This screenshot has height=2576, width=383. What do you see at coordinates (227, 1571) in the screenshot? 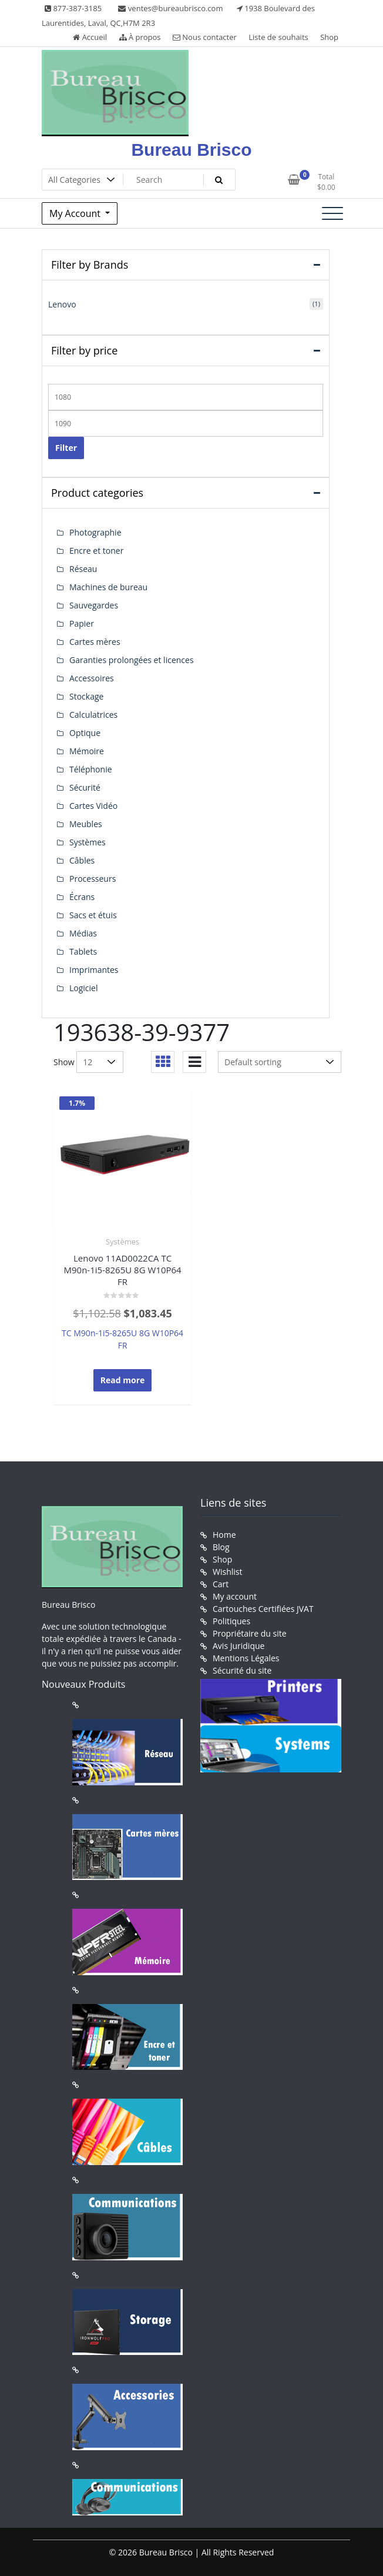
I see `Wishlist` at bounding box center [227, 1571].